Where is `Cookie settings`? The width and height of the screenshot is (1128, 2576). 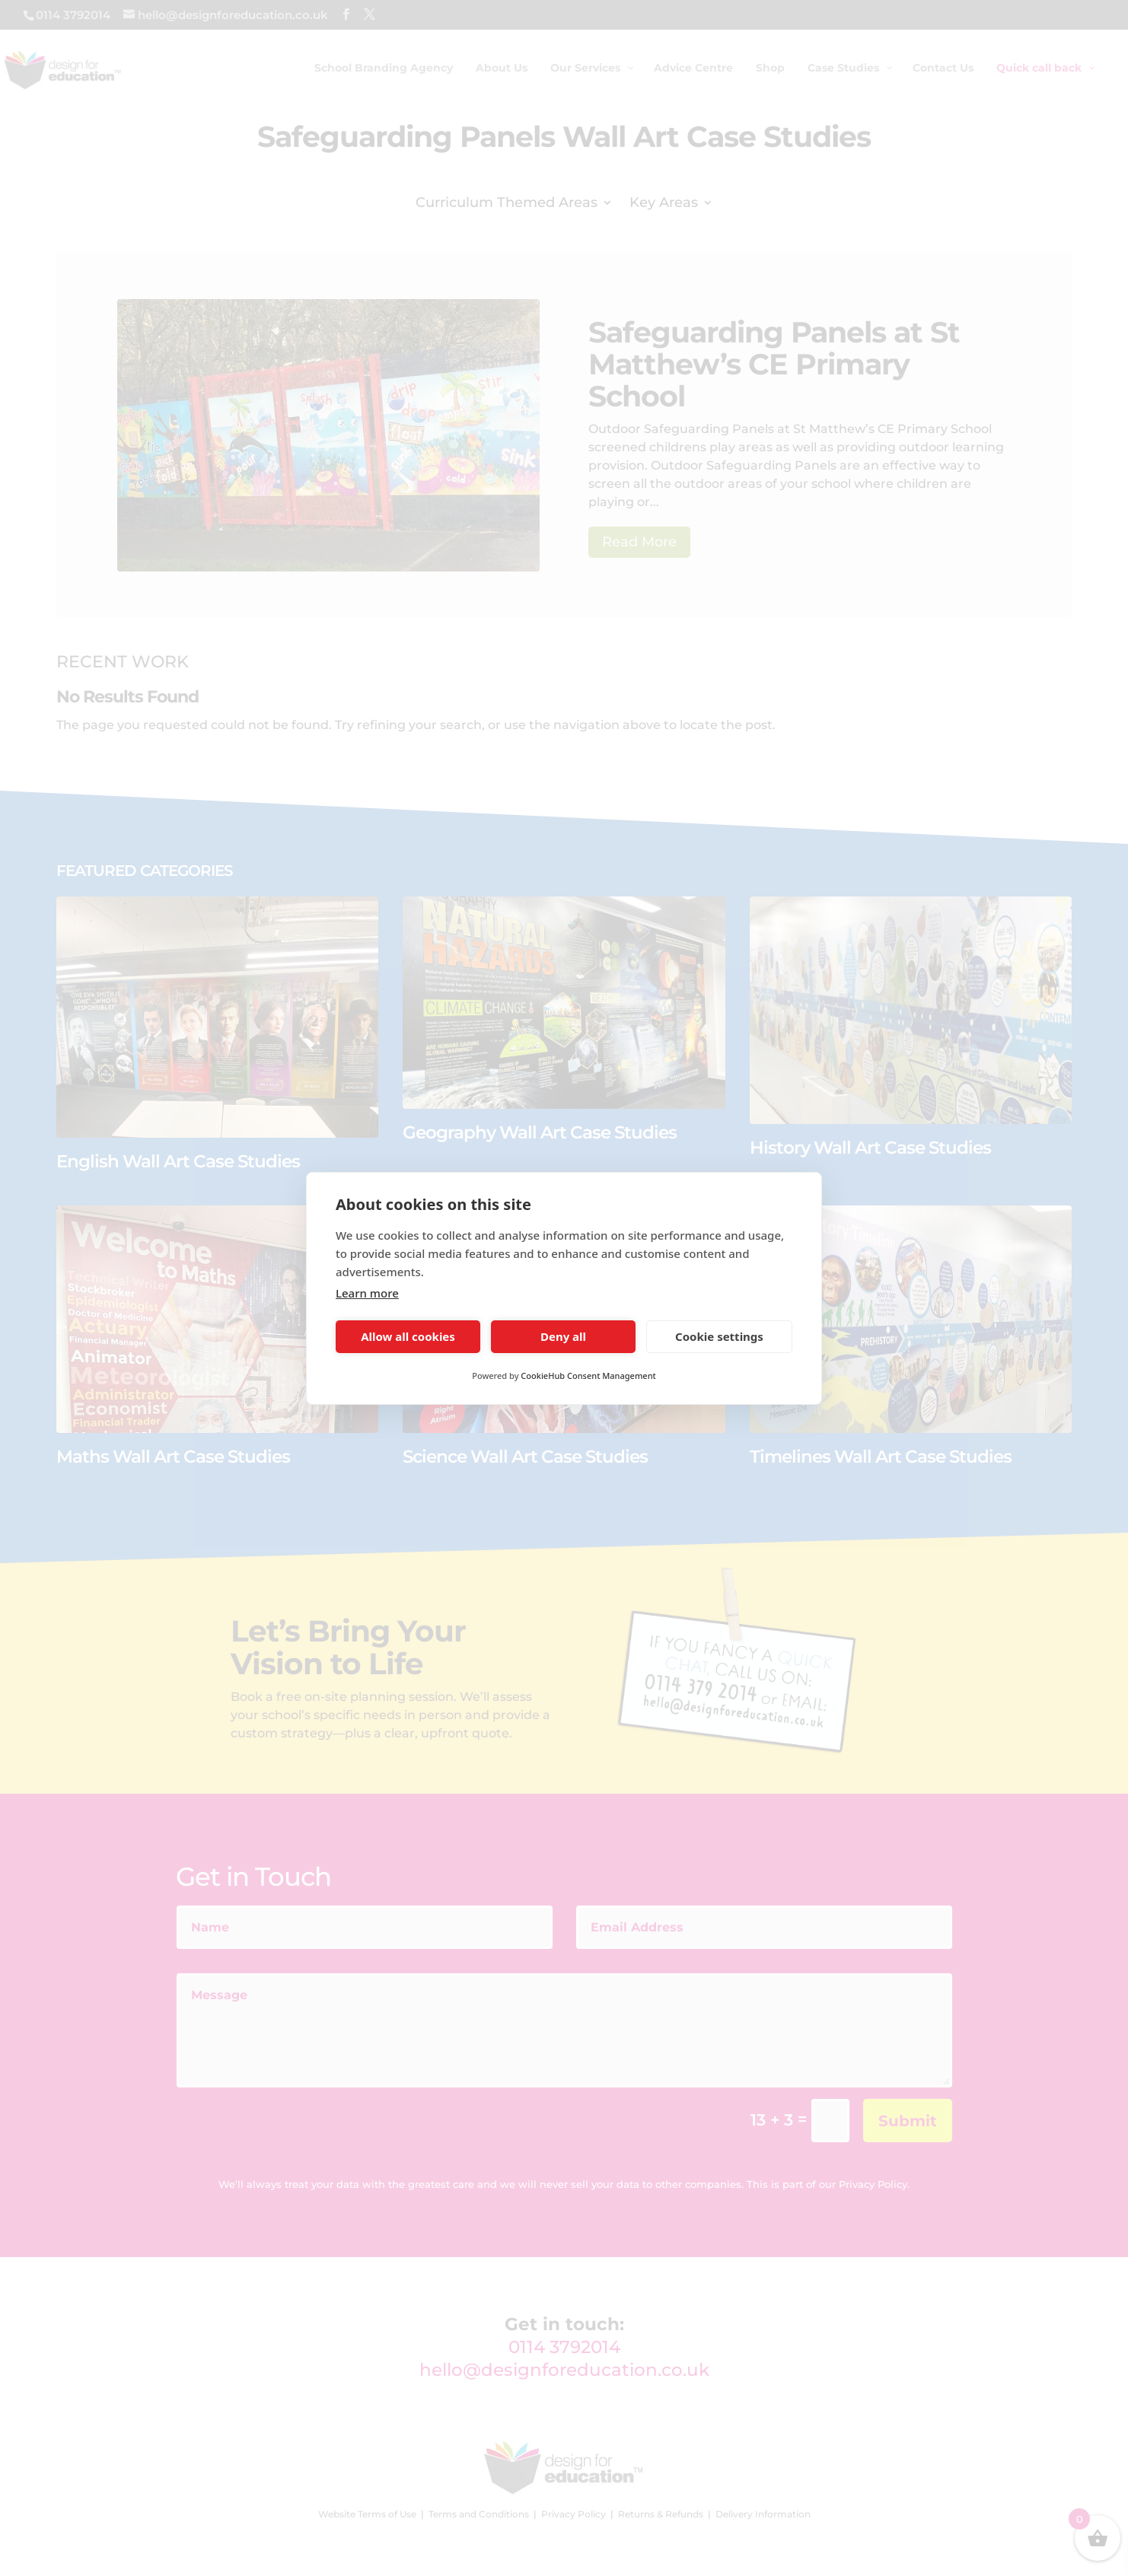
Cookie settings is located at coordinates (719, 1336).